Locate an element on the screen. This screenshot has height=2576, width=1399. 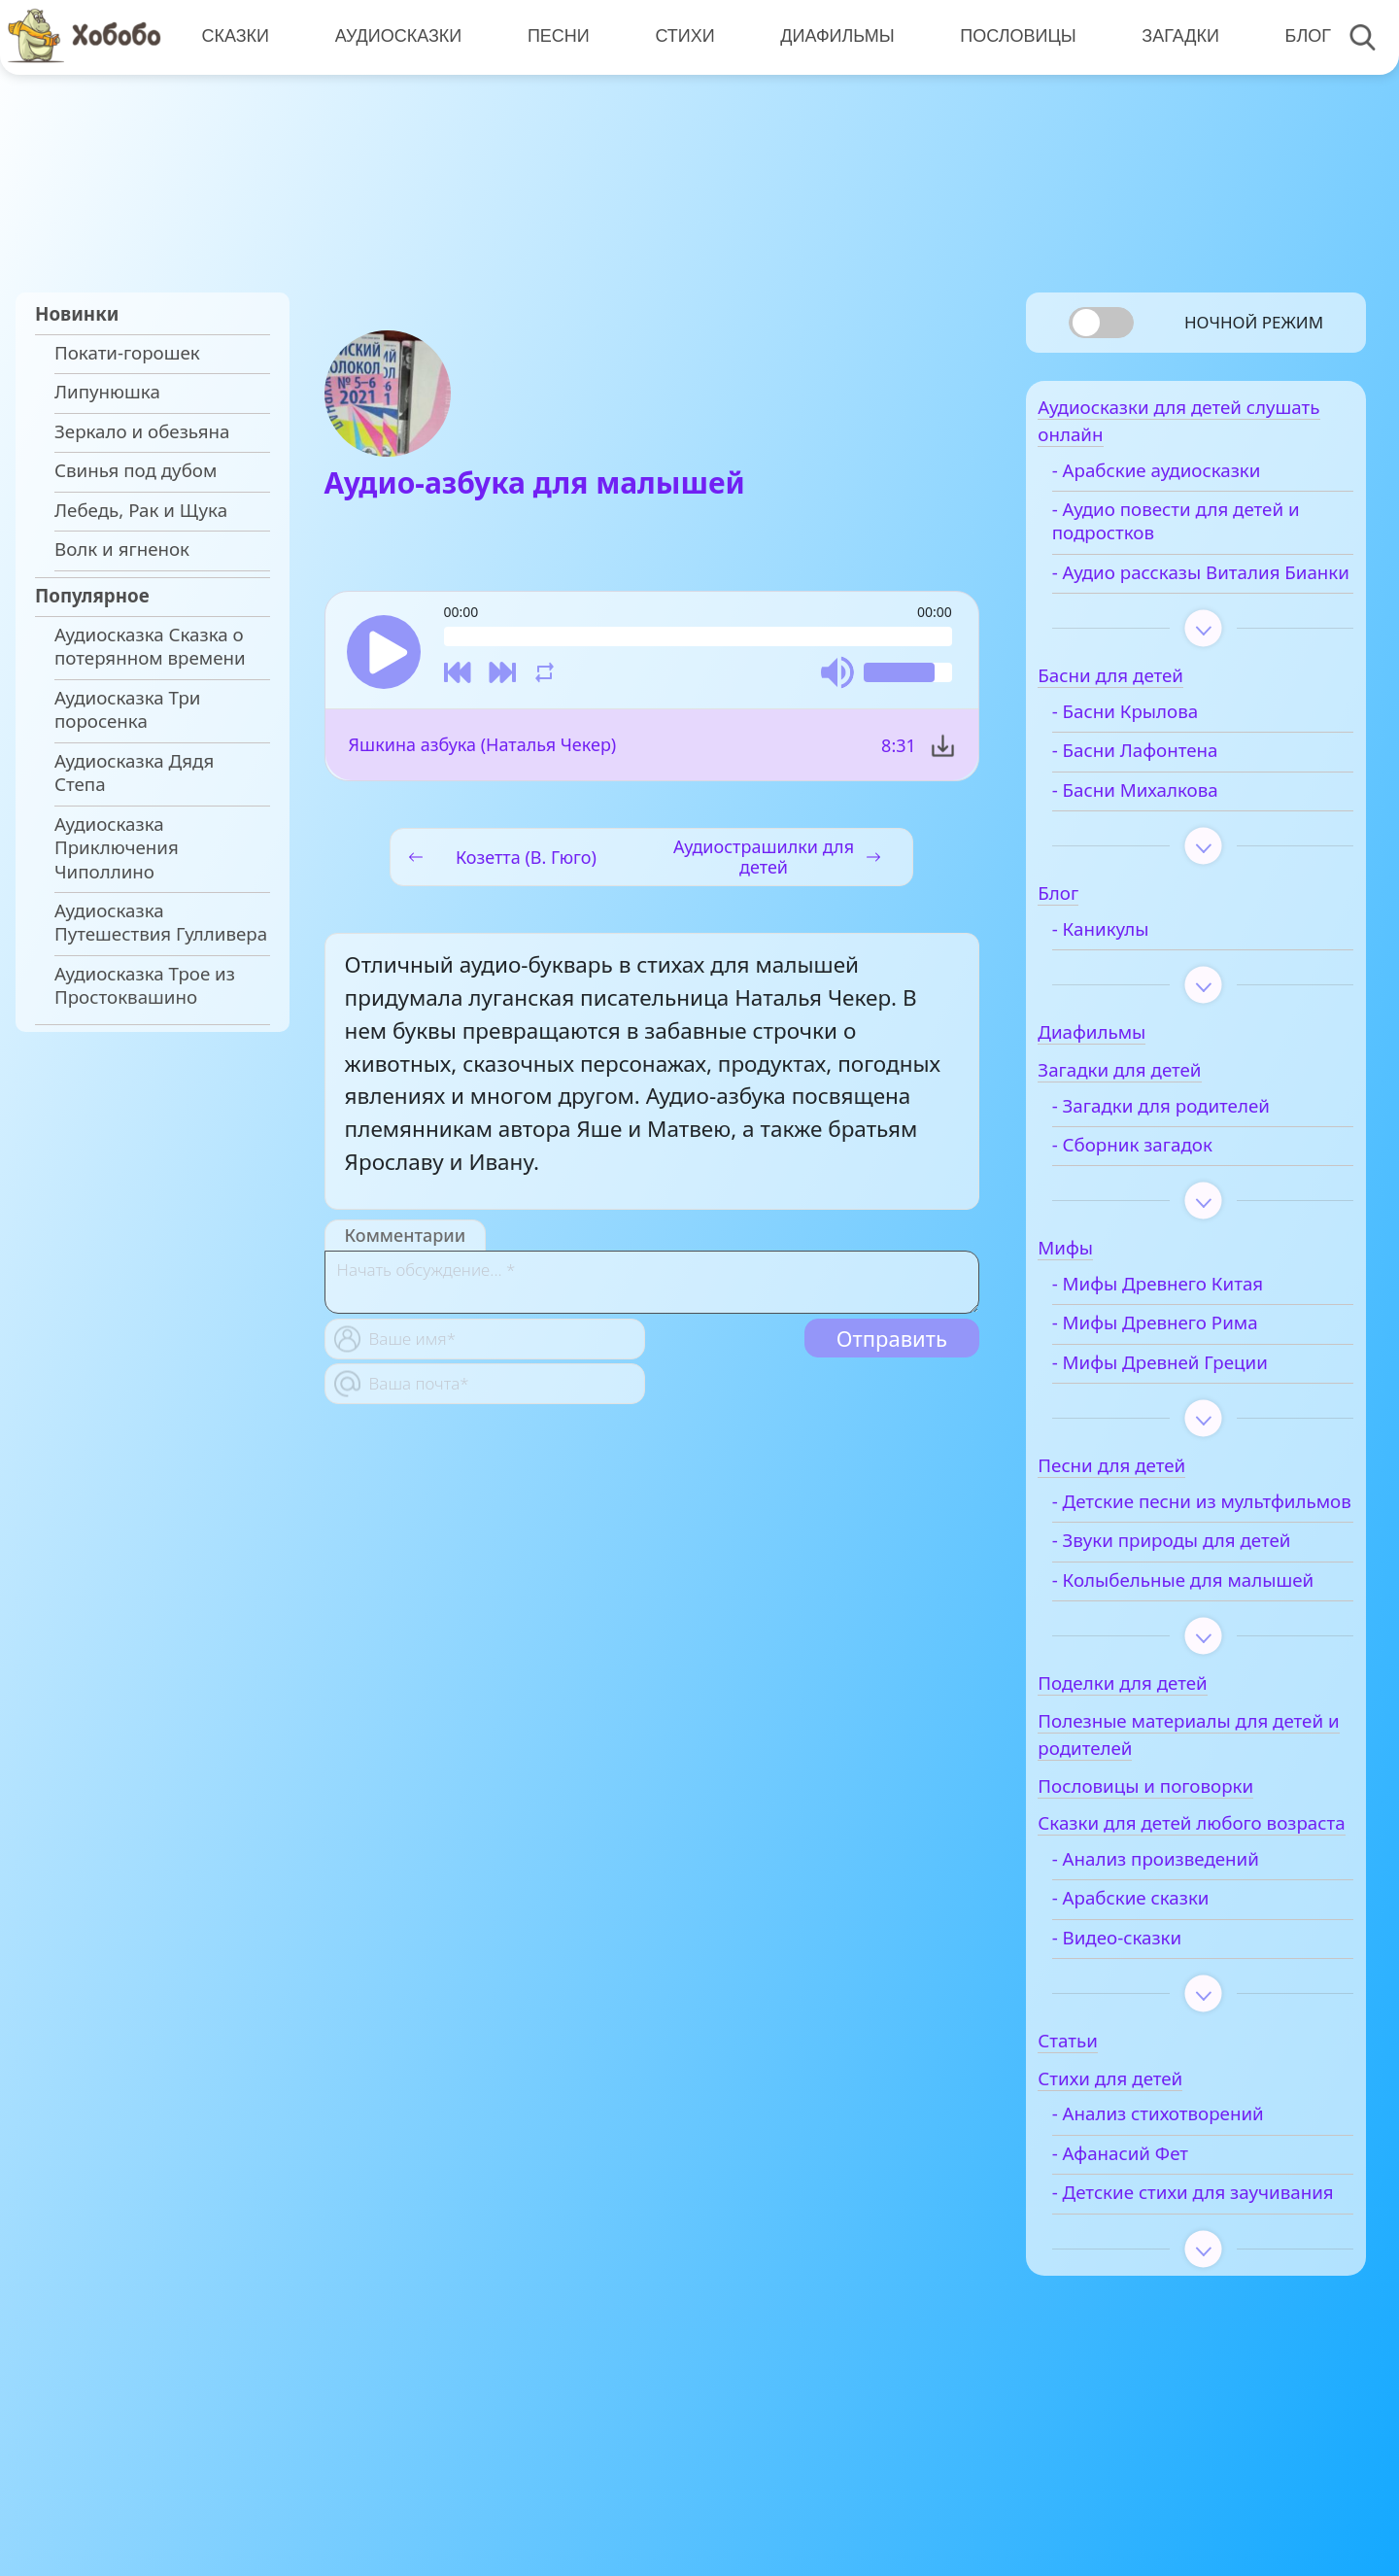
Аудиосказка Путешествия Гулливера is located at coordinates (160, 922).